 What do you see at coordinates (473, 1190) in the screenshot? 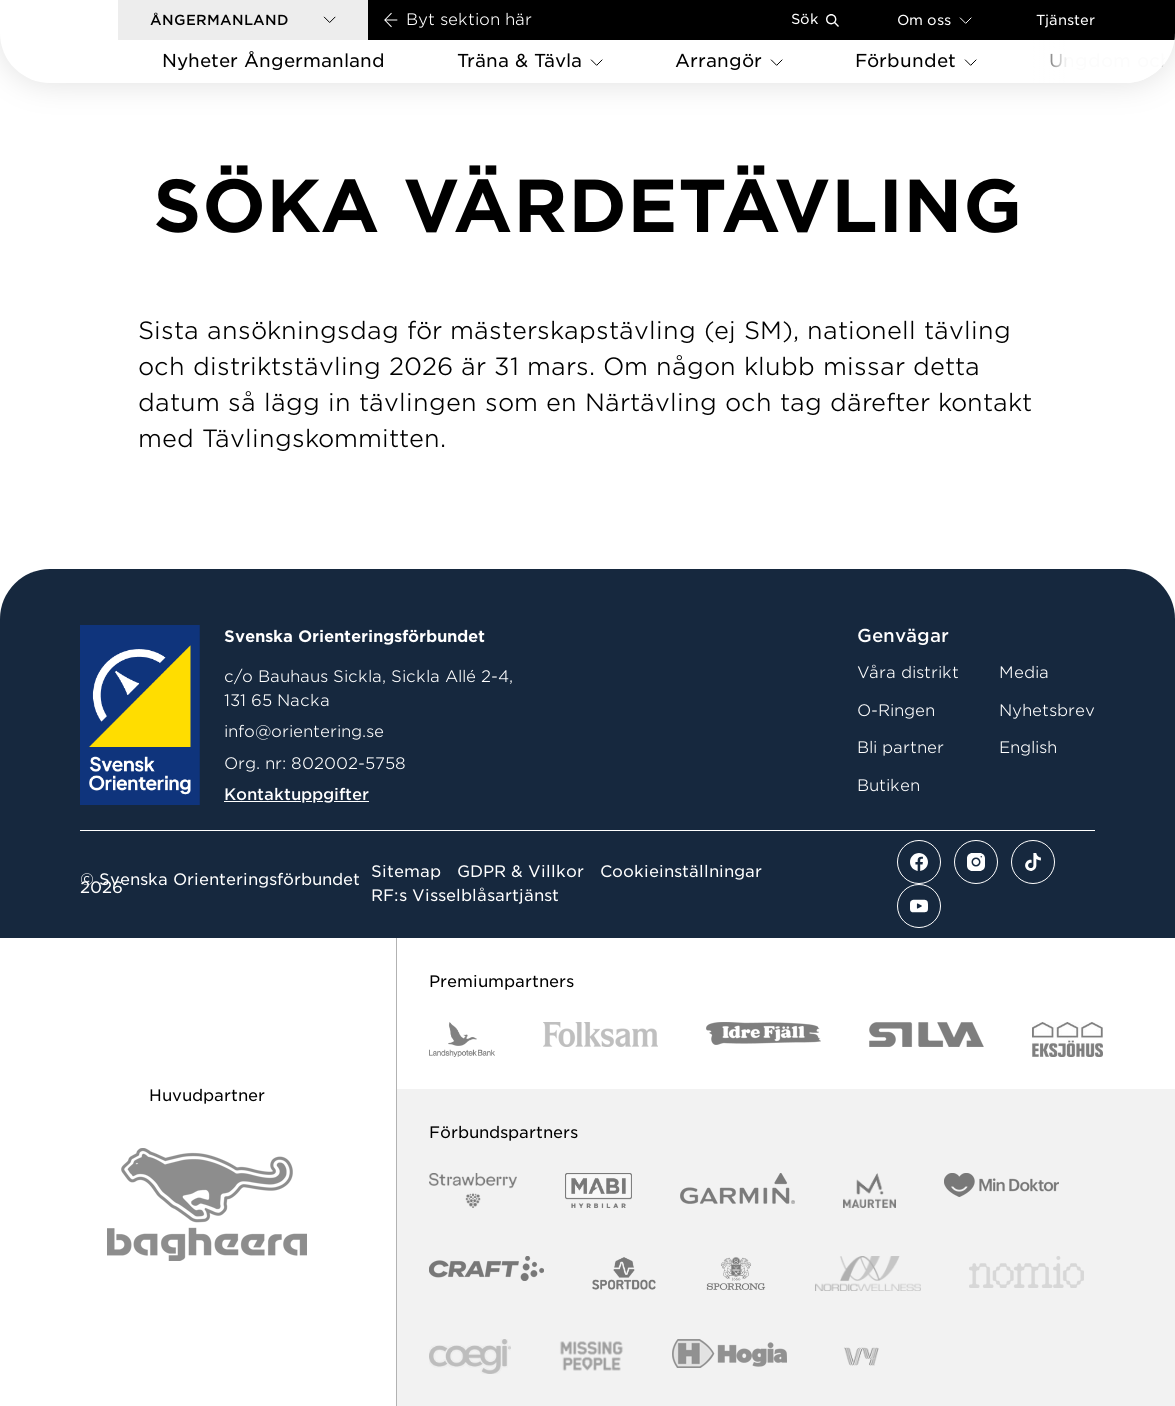
I see `[Vår sponsor Strawberry Logotype (1)]` at bounding box center [473, 1190].